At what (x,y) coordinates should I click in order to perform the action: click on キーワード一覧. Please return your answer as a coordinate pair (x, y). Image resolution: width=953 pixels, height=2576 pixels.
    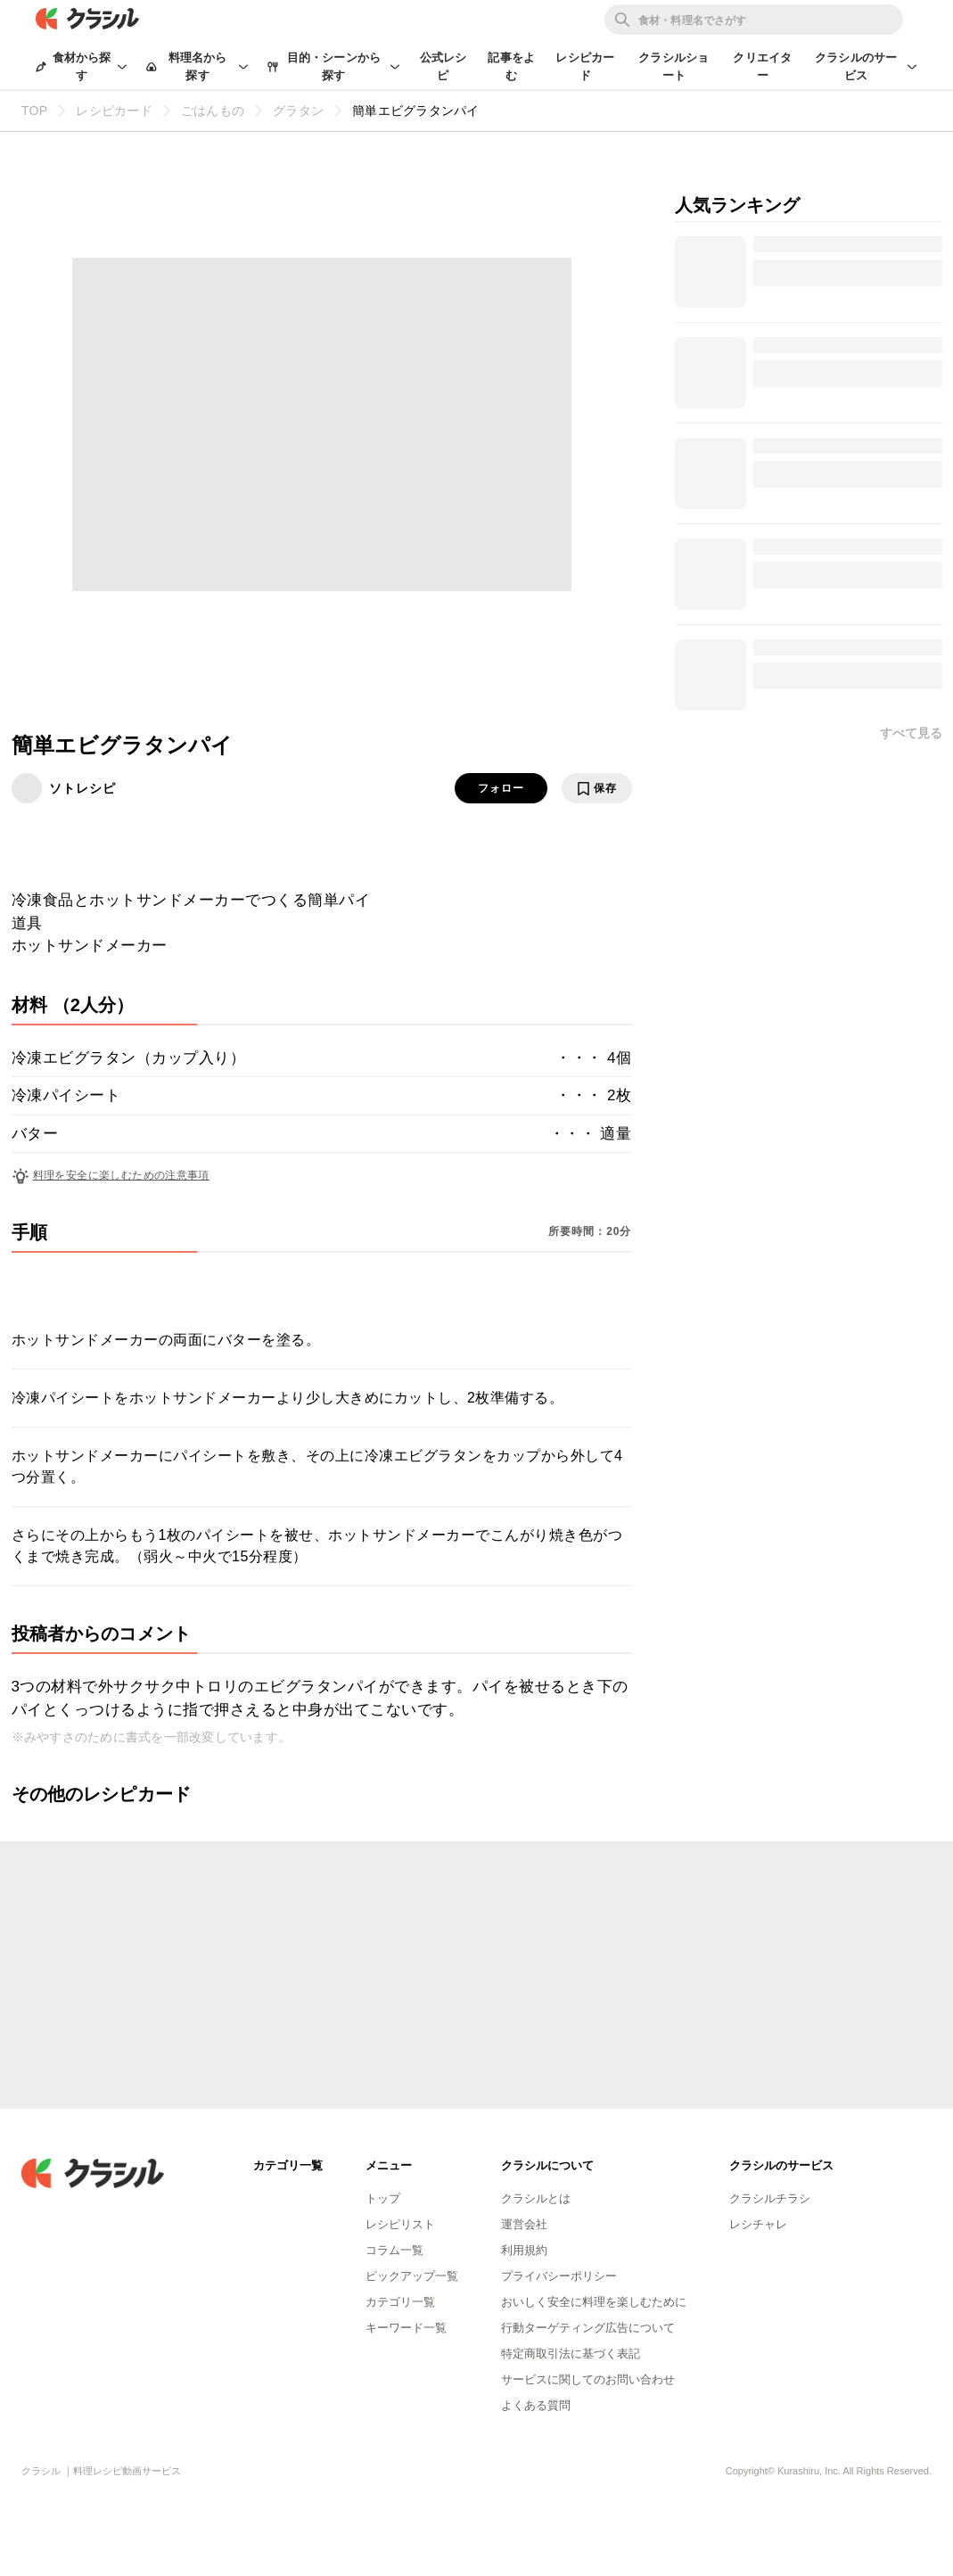
    Looking at the image, I should click on (406, 2327).